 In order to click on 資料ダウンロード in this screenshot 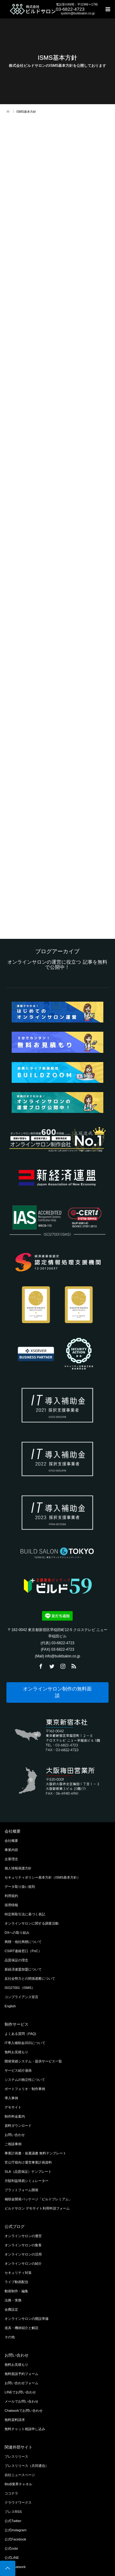, I will do `click(18, 2125)`.